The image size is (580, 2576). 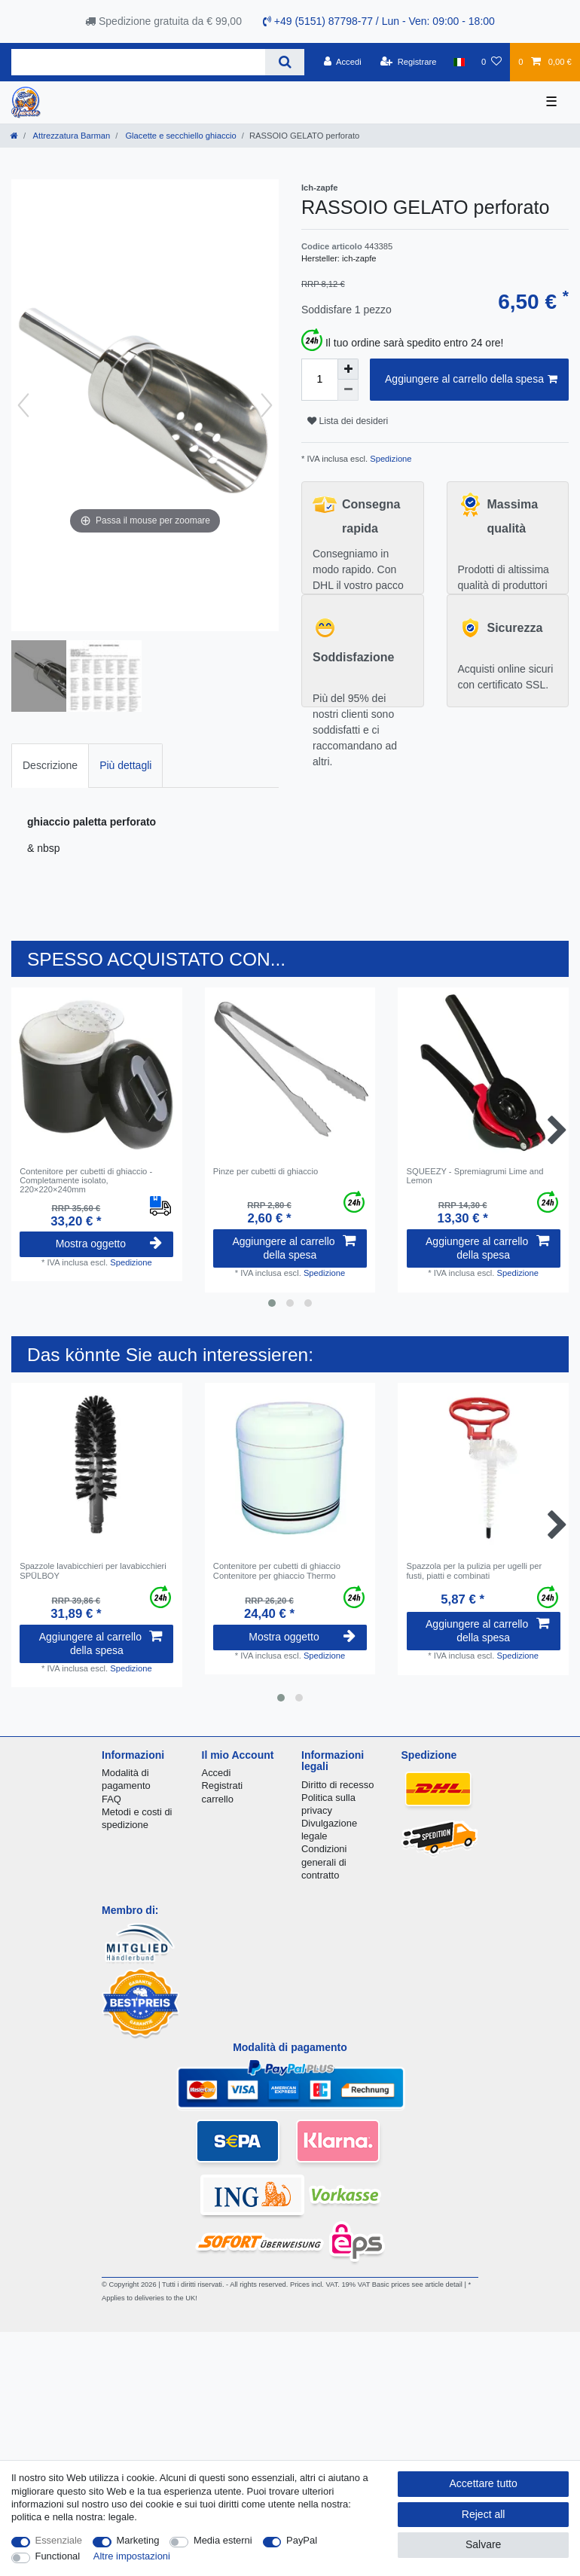 What do you see at coordinates (109, 1244) in the screenshot?
I see `Mostra oggetto` at bounding box center [109, 1244].